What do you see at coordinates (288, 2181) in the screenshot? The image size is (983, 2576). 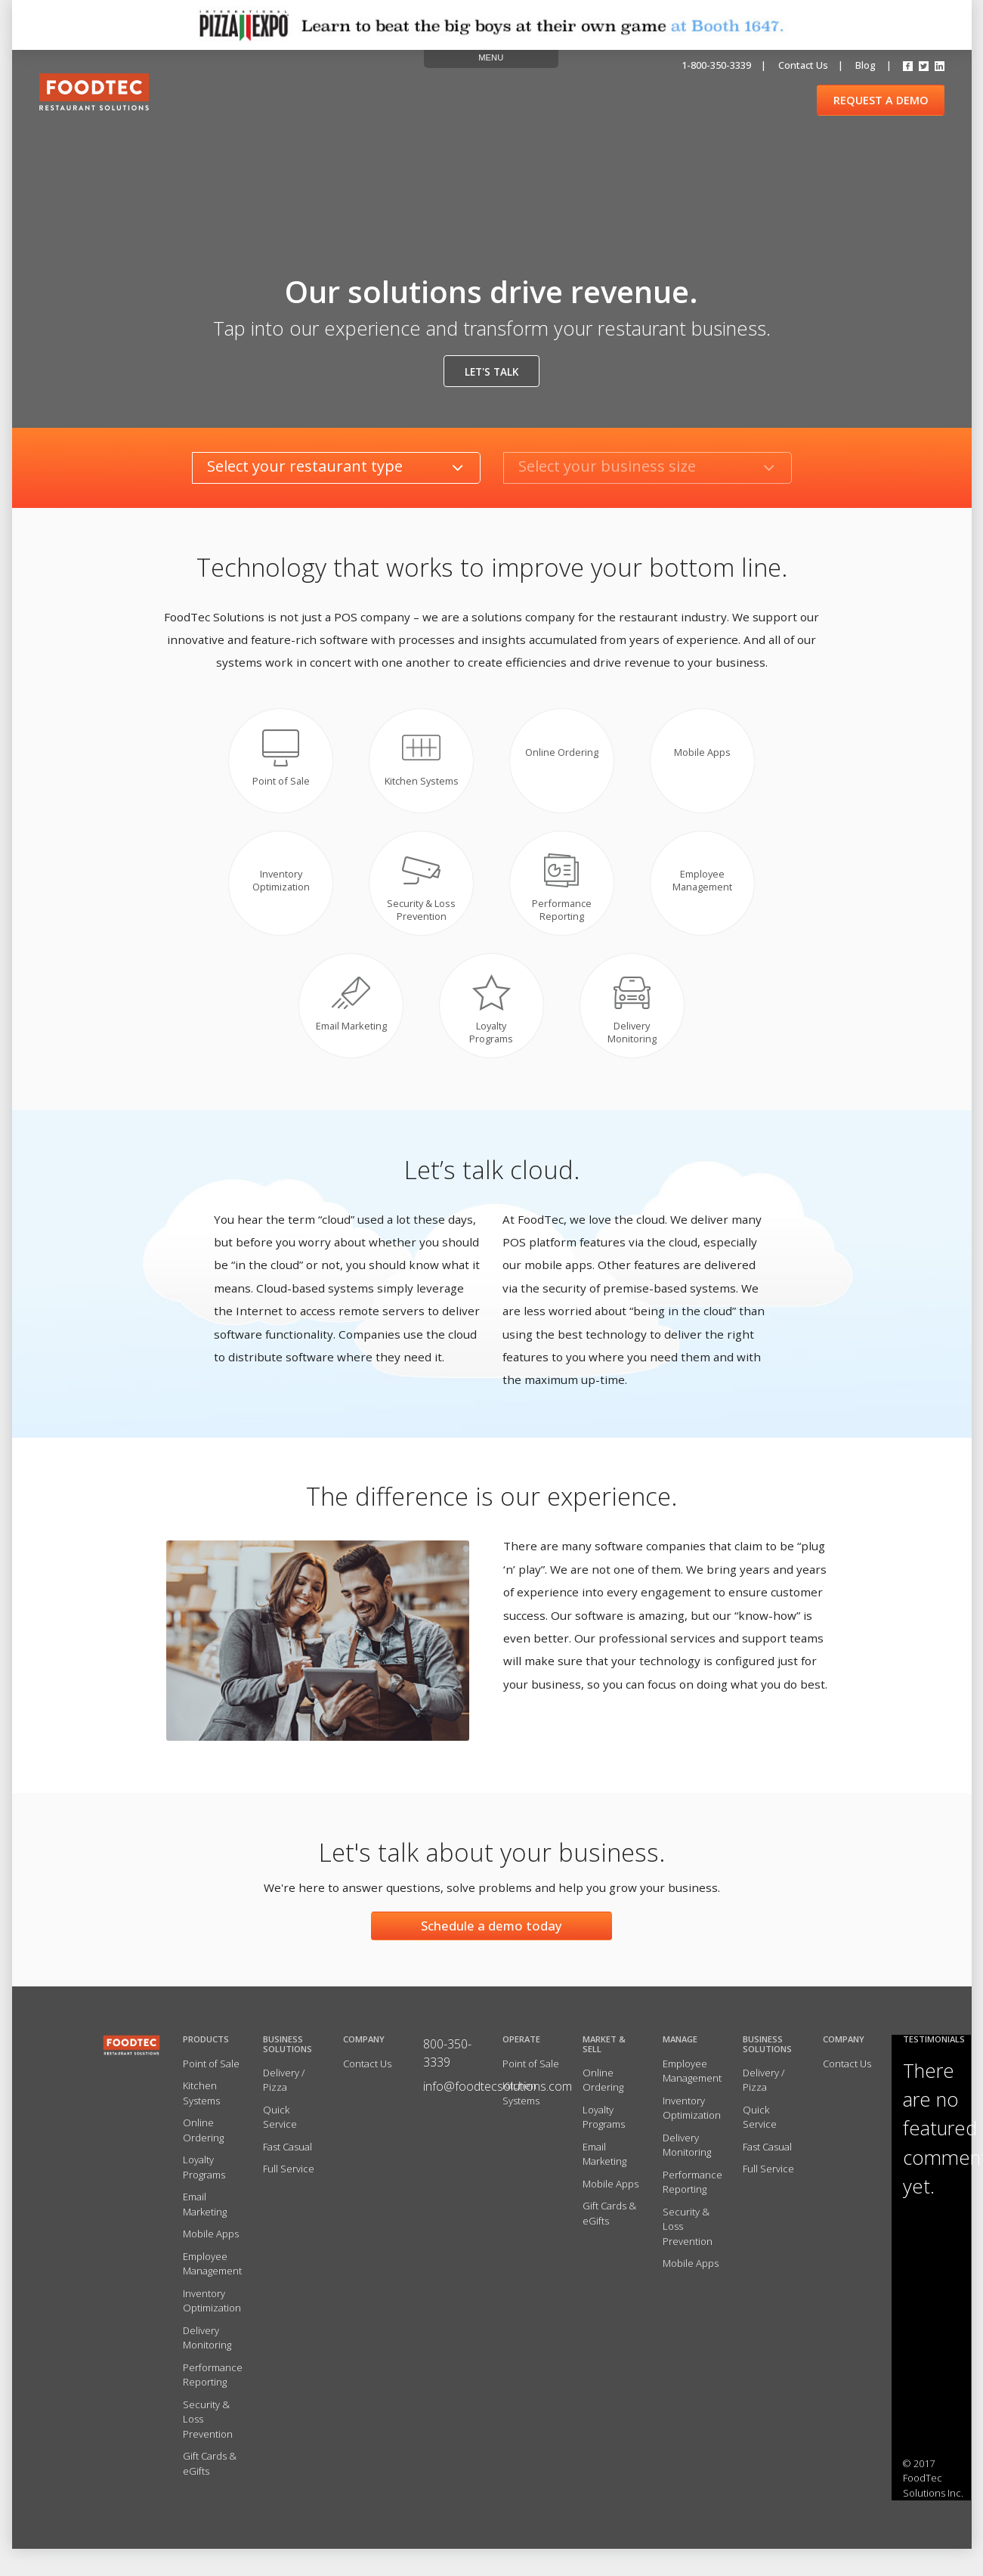 I see `Full Service` at bounding box center [288, 2181].